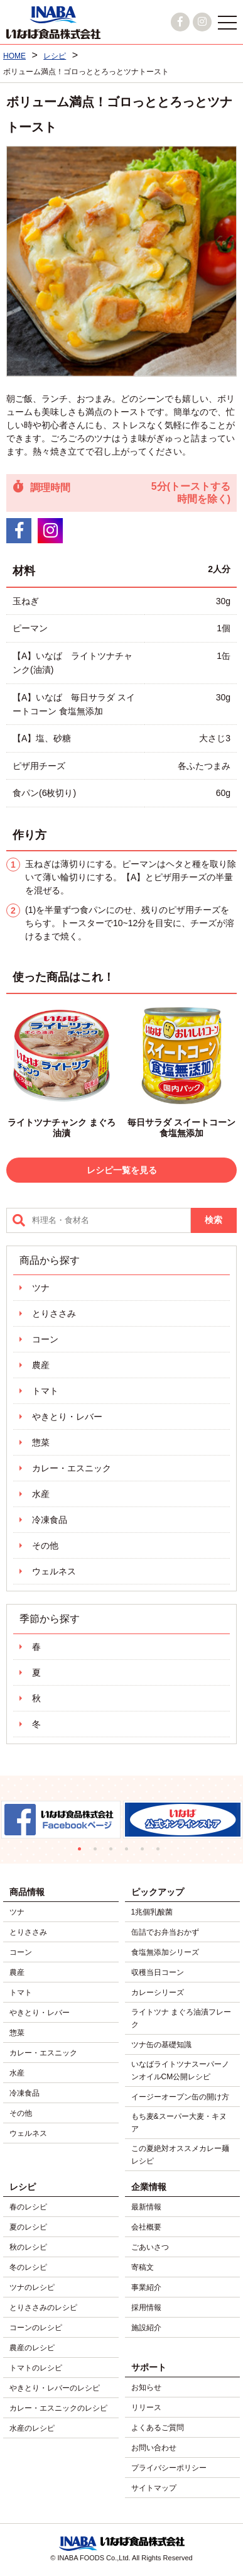 The image size is (243, 2576). I want to click on 水産, so click(41, 1494).